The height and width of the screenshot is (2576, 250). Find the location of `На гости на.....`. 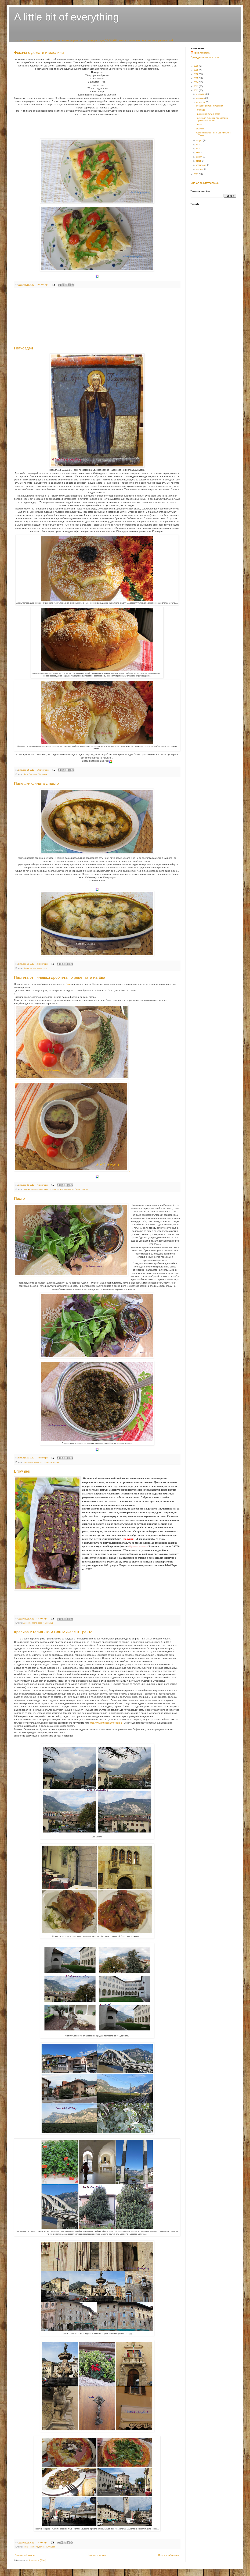

На гости на..... is located at coordinates (27, 41).